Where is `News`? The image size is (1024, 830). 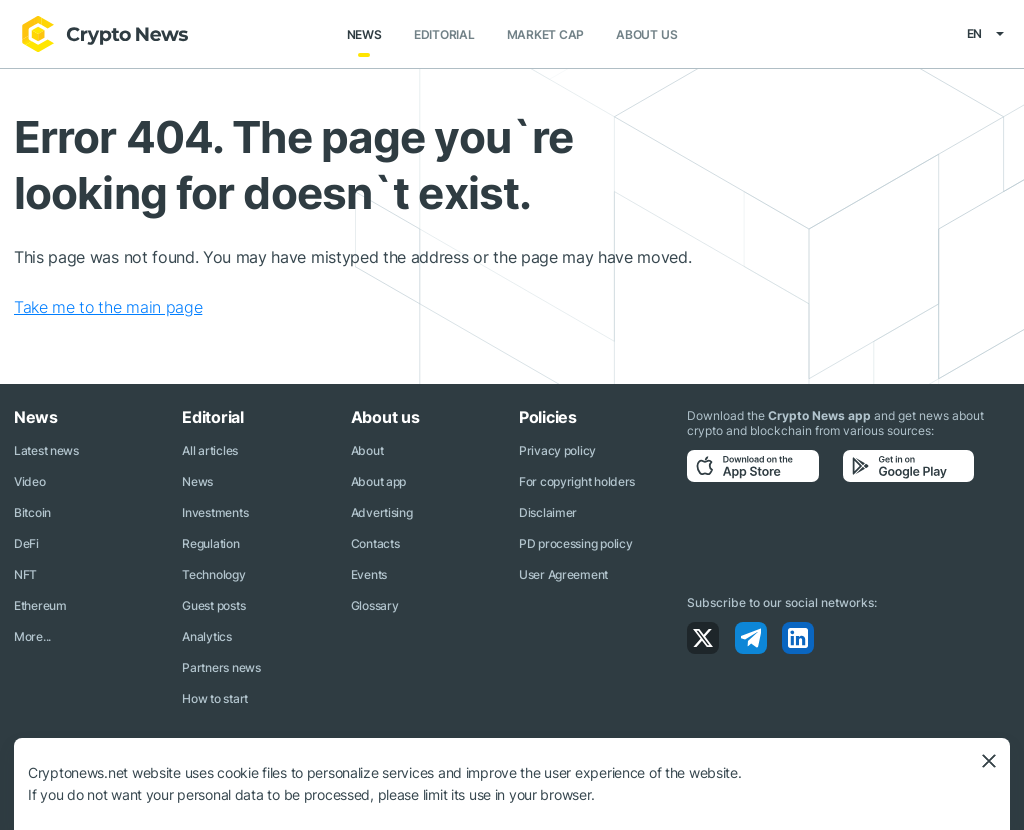
News is located at coordinates (364, 34).